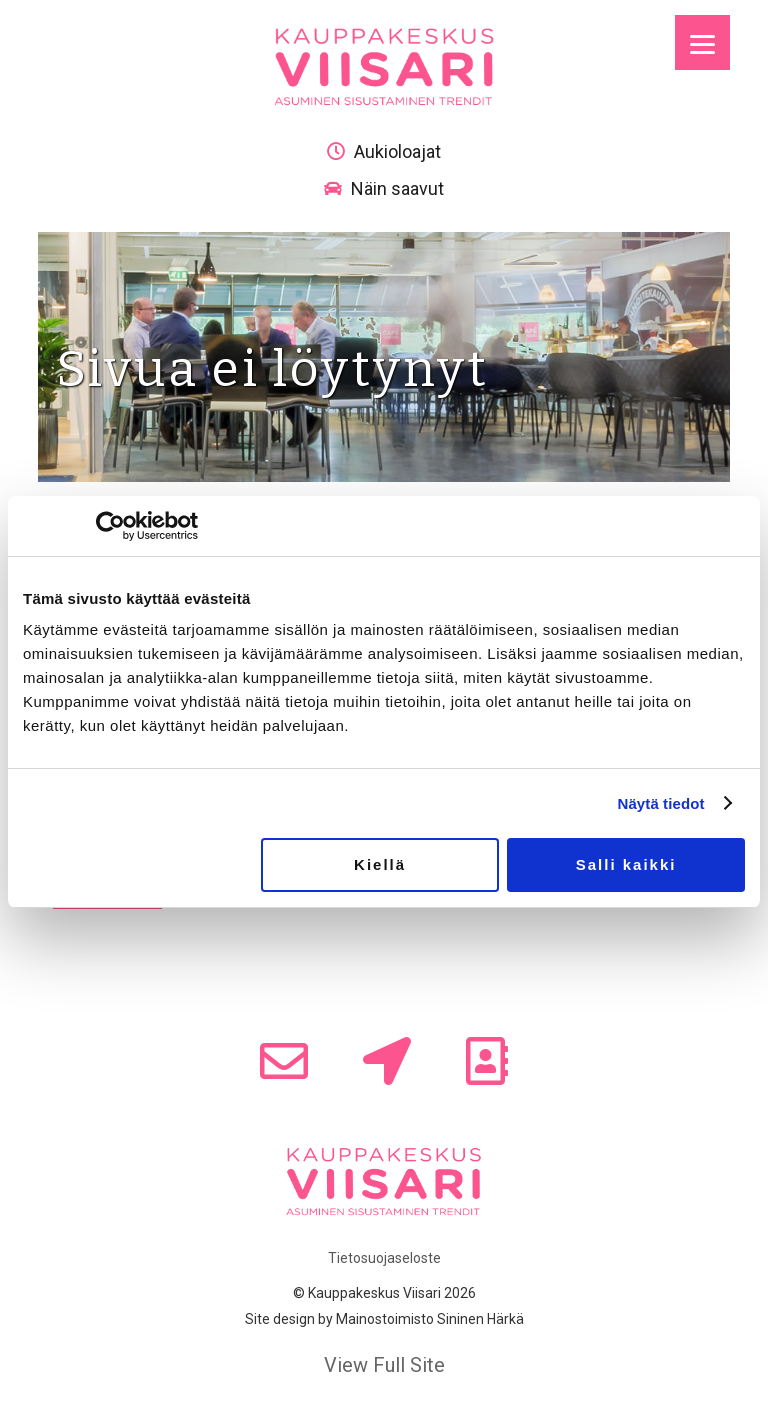 The width and height of the screenshot is (768, 1403). What do you see at coordinates (626, 864) in the screenshot?
I see `Salli kaikki` at bounding box center [626, 864].